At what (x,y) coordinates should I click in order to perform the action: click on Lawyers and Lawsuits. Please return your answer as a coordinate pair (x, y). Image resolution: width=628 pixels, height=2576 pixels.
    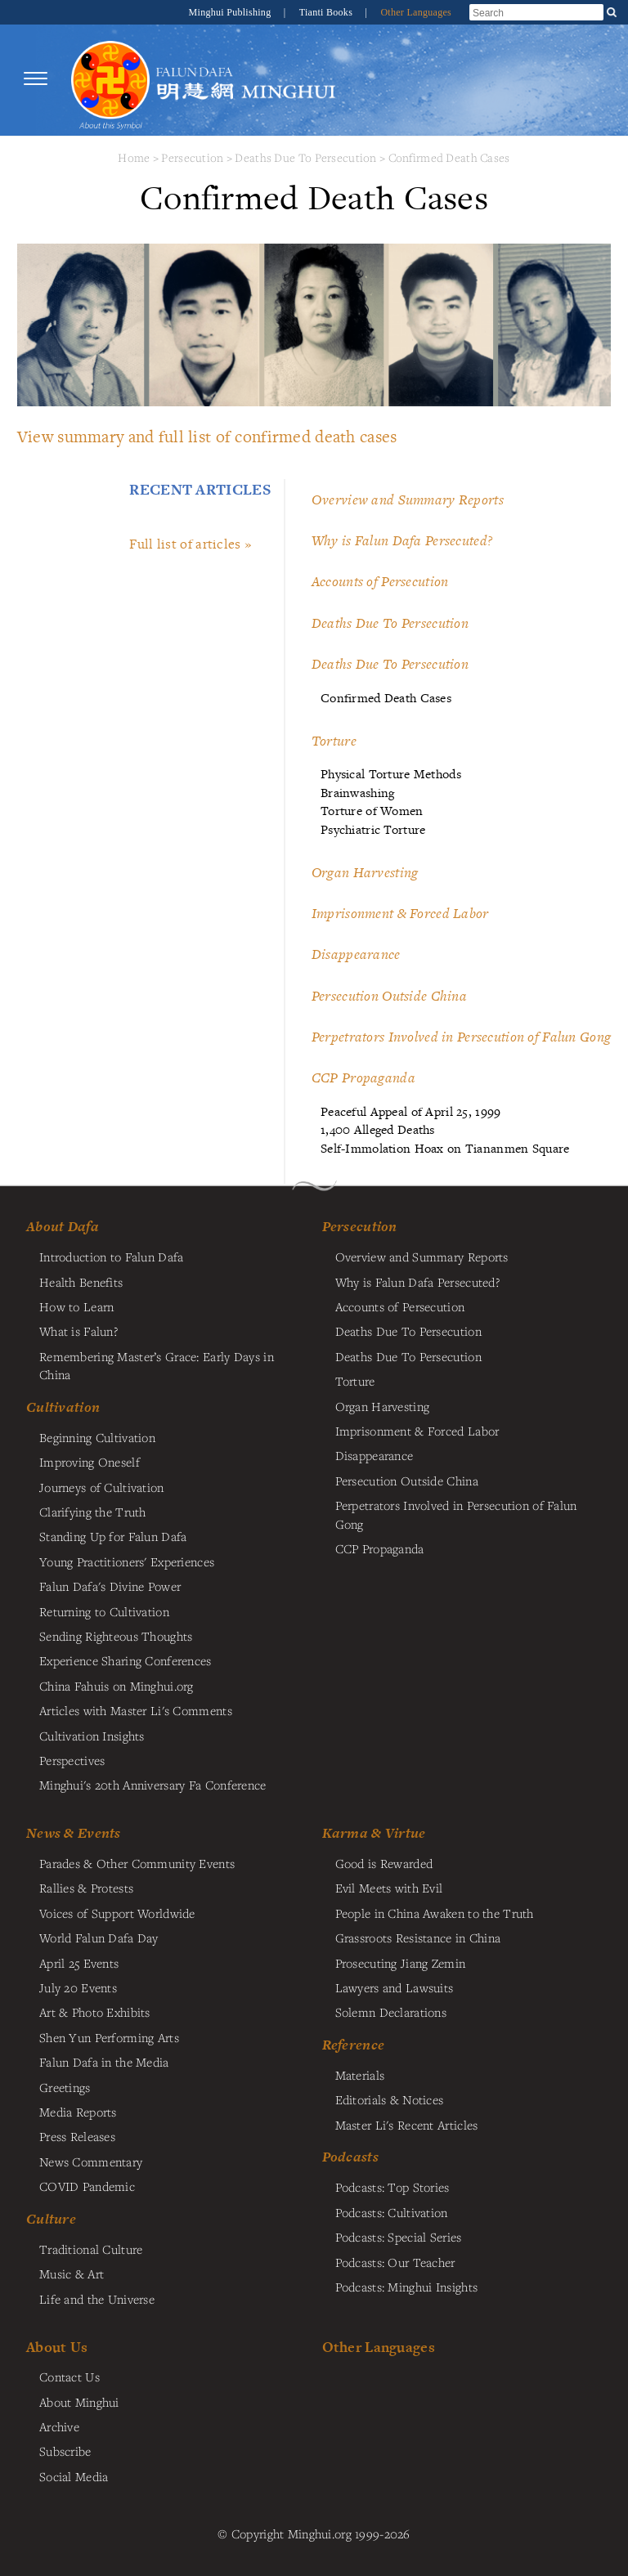
    Looking at the image, I should click on (394, 1987).